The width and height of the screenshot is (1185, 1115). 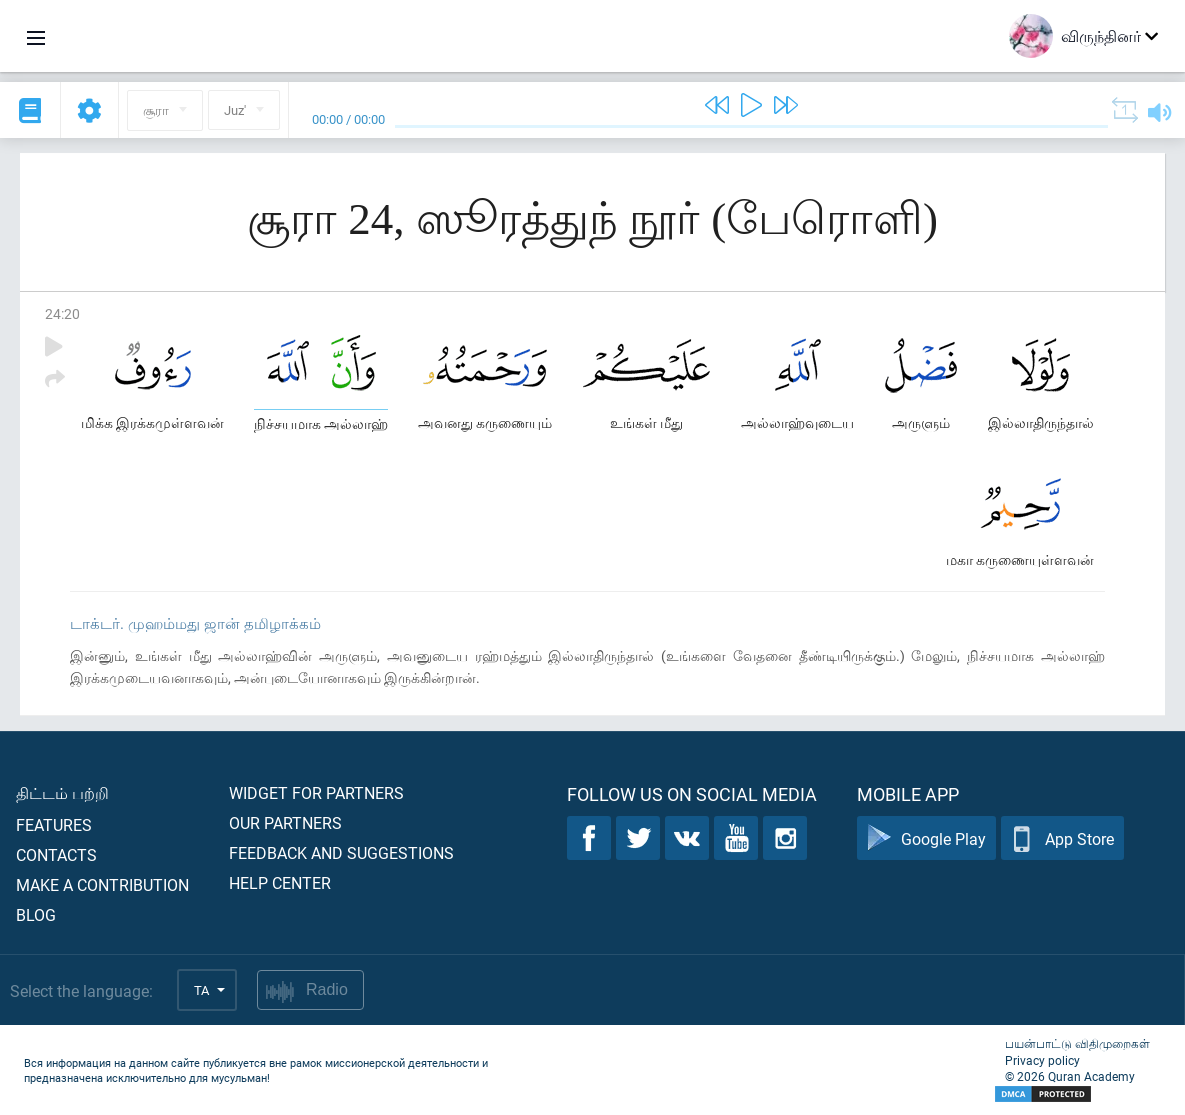 What do you see at coordinates (62, 792) in the screenshot?
I see `திட்டம் பற்றி` at bounding box center [62, 792].